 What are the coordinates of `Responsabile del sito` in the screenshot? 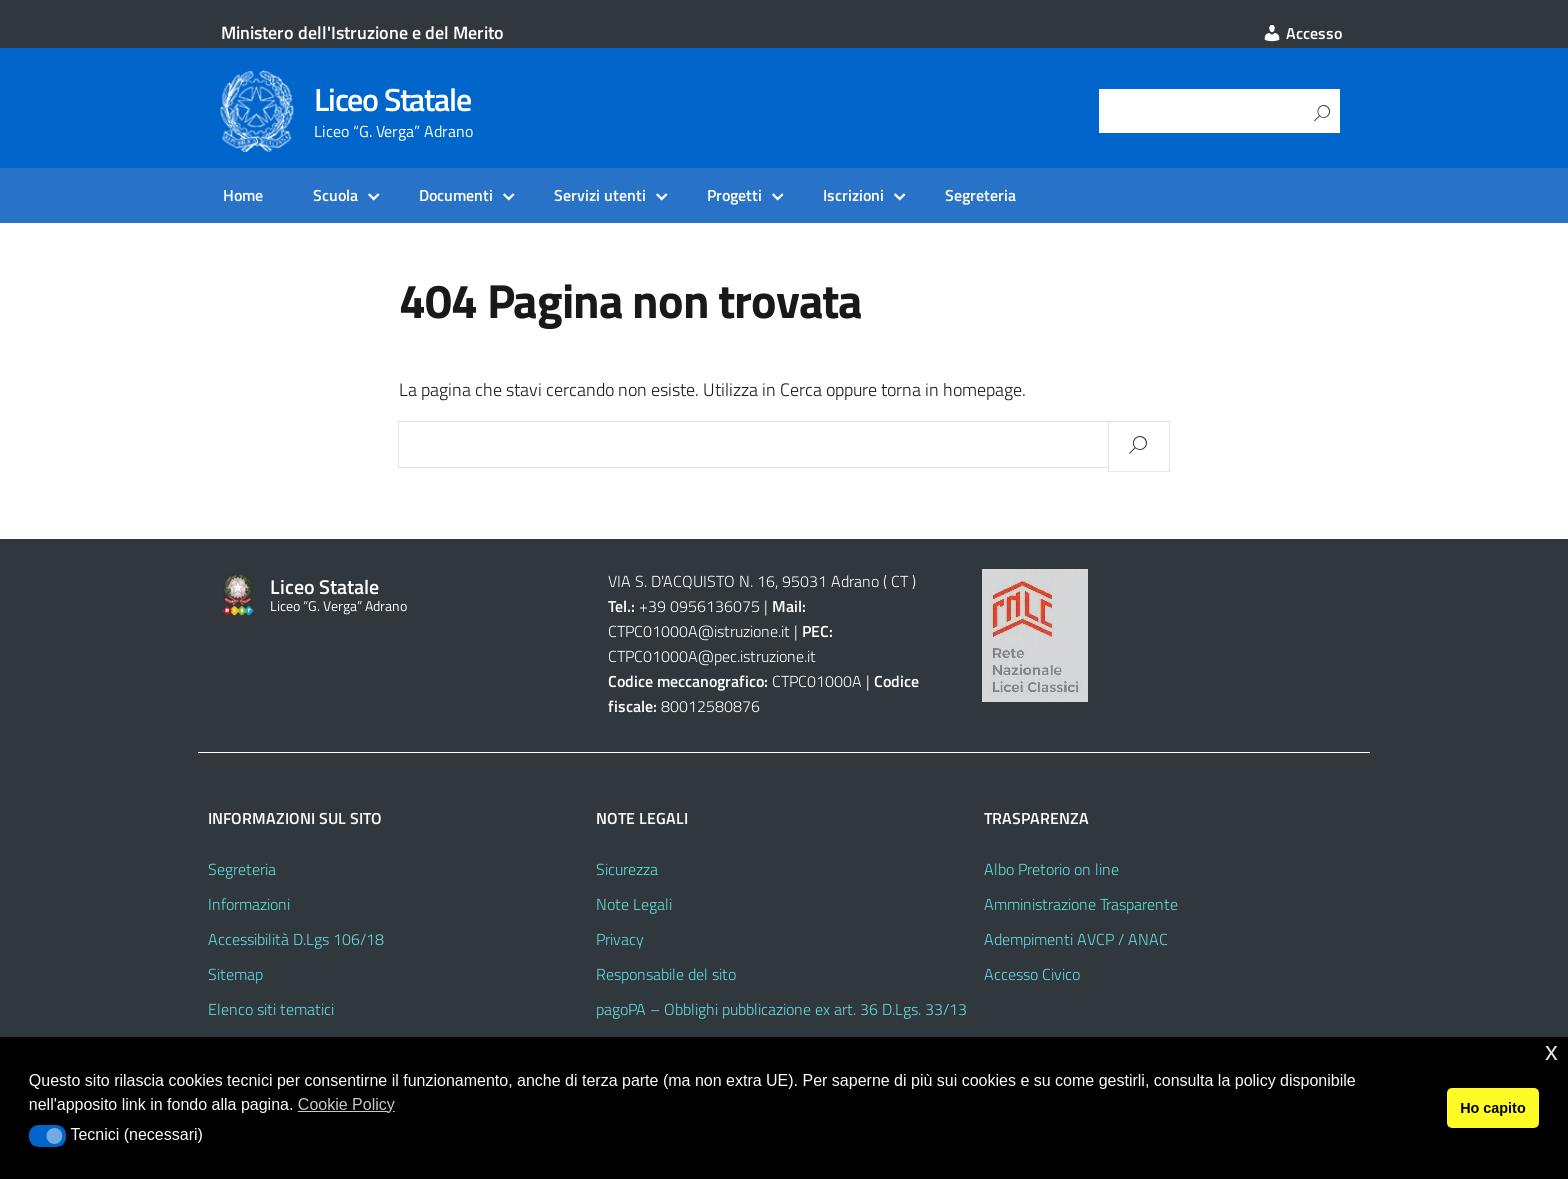 It's located at (666, 974).